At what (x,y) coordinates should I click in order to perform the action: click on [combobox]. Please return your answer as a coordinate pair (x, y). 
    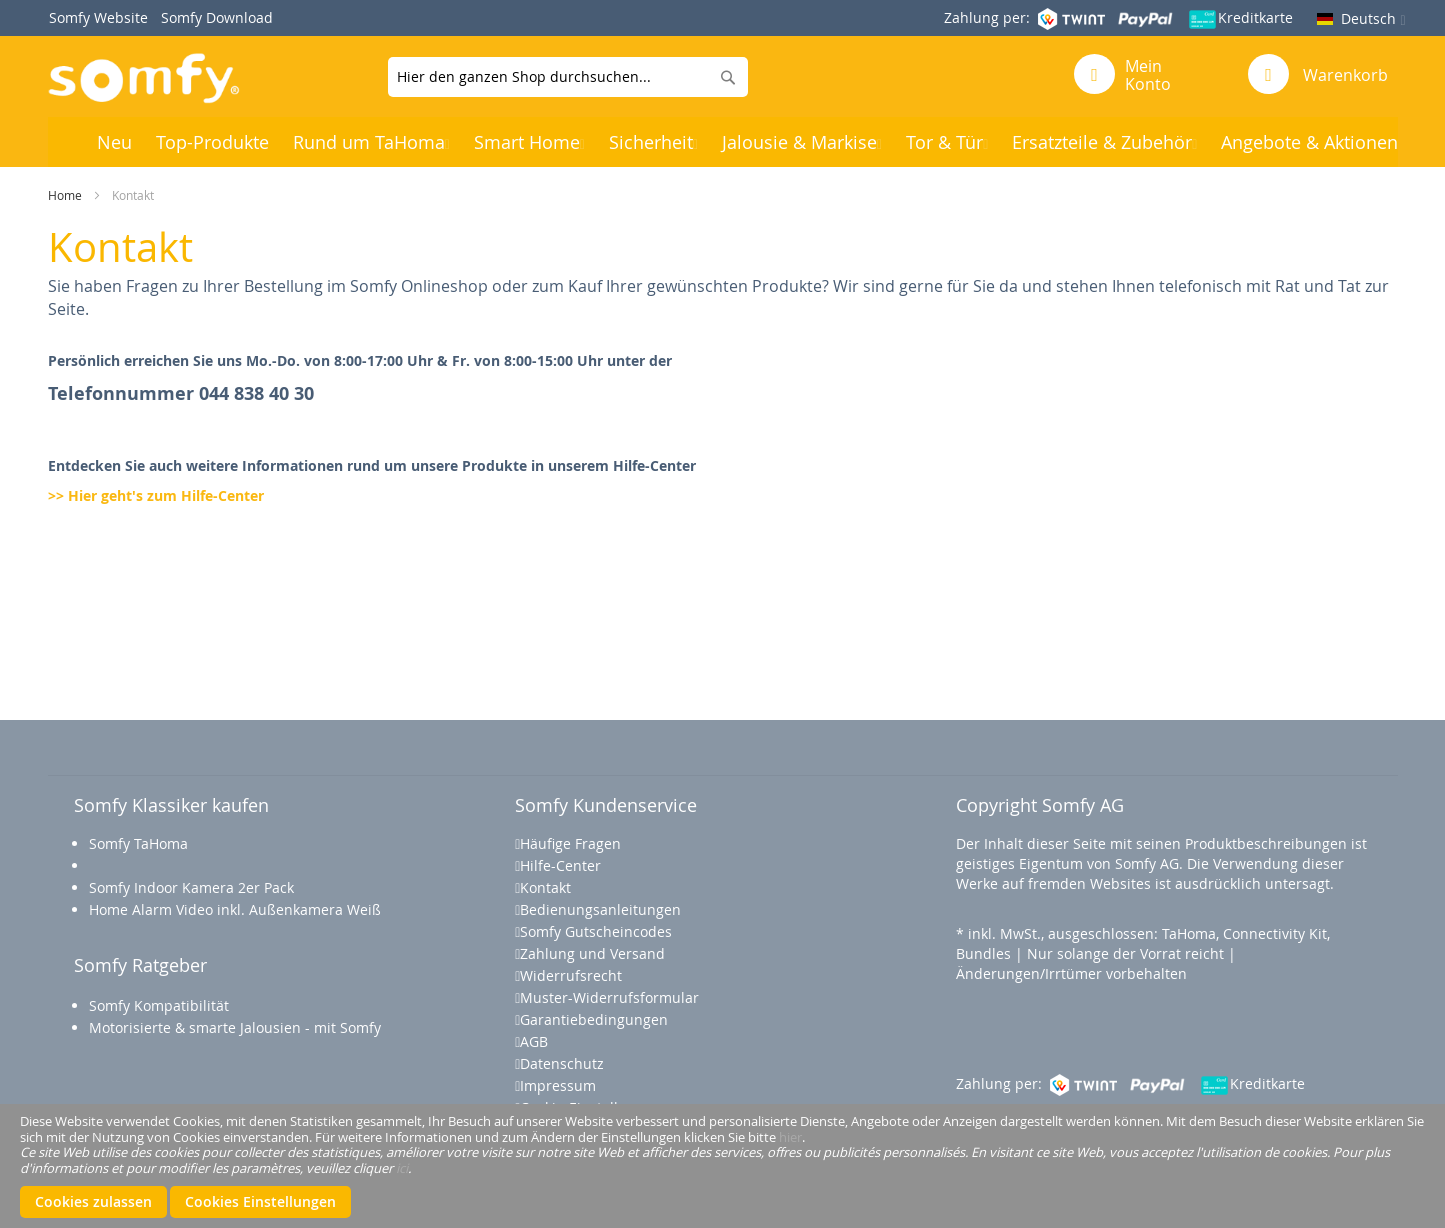
    Looking at the image, I should click on (568, 77).